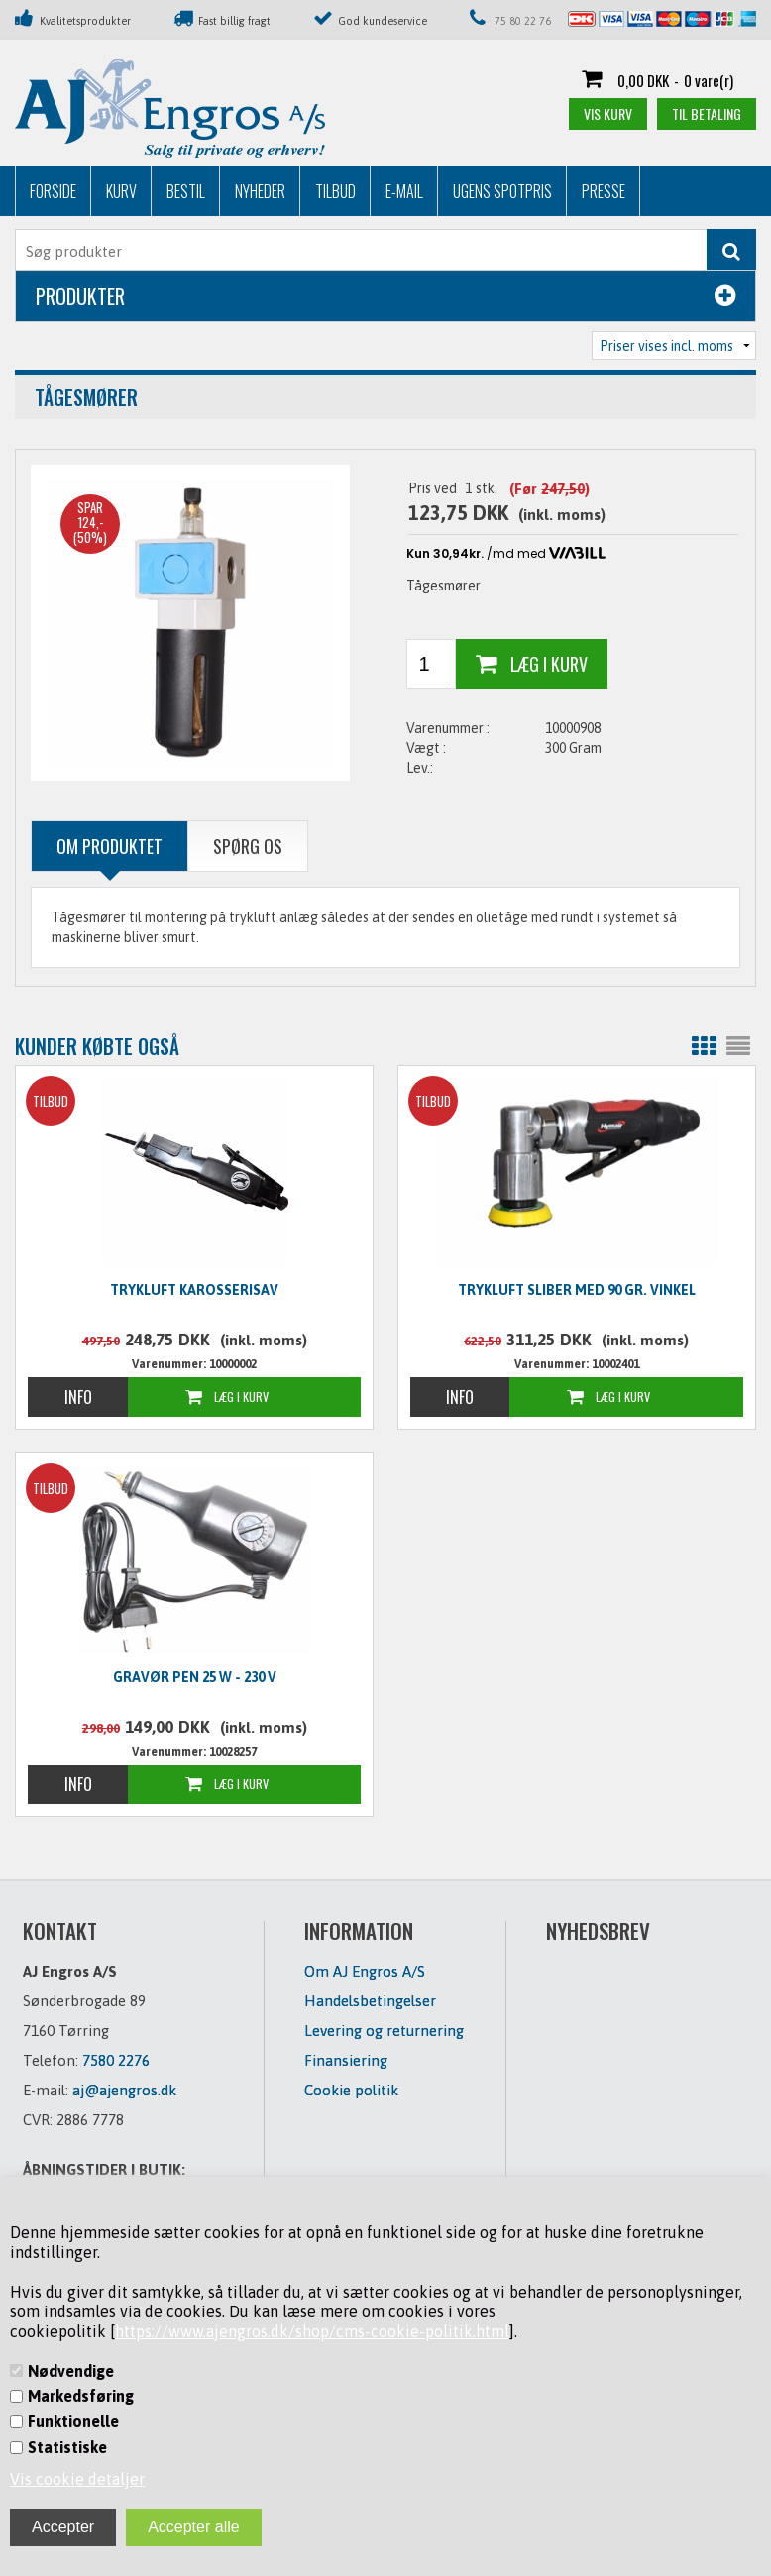  Describe the element at coordinates (706, 113) in the screenshot. I see `Til betaling` at that location.